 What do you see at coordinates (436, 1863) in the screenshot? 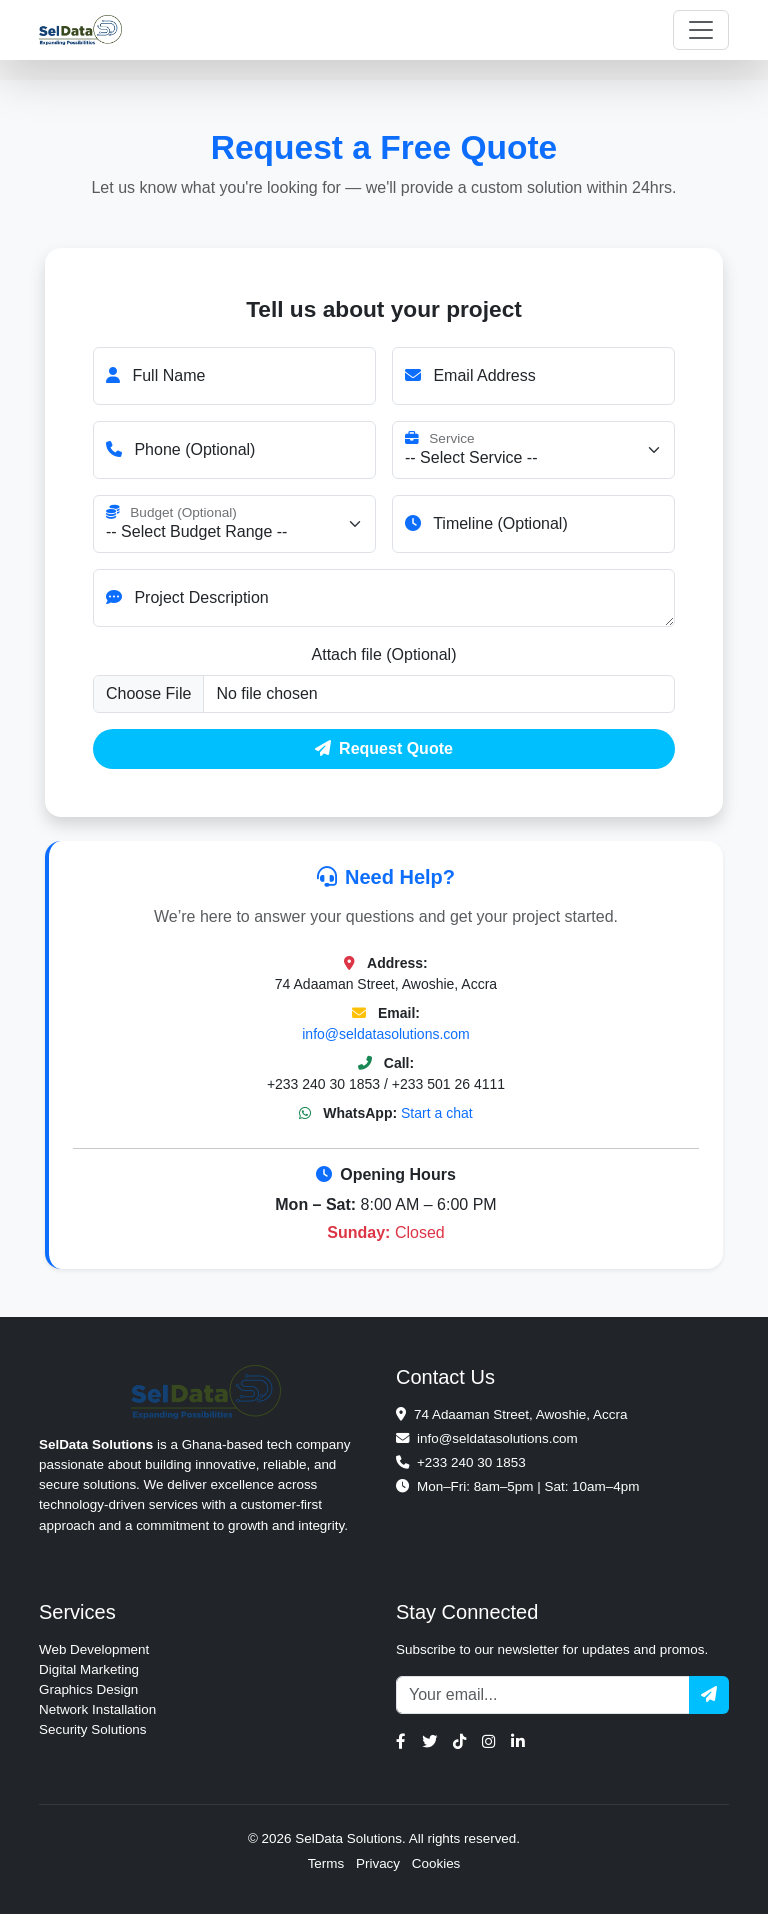
I see `Cookies` at bounding box center [436, 1863].